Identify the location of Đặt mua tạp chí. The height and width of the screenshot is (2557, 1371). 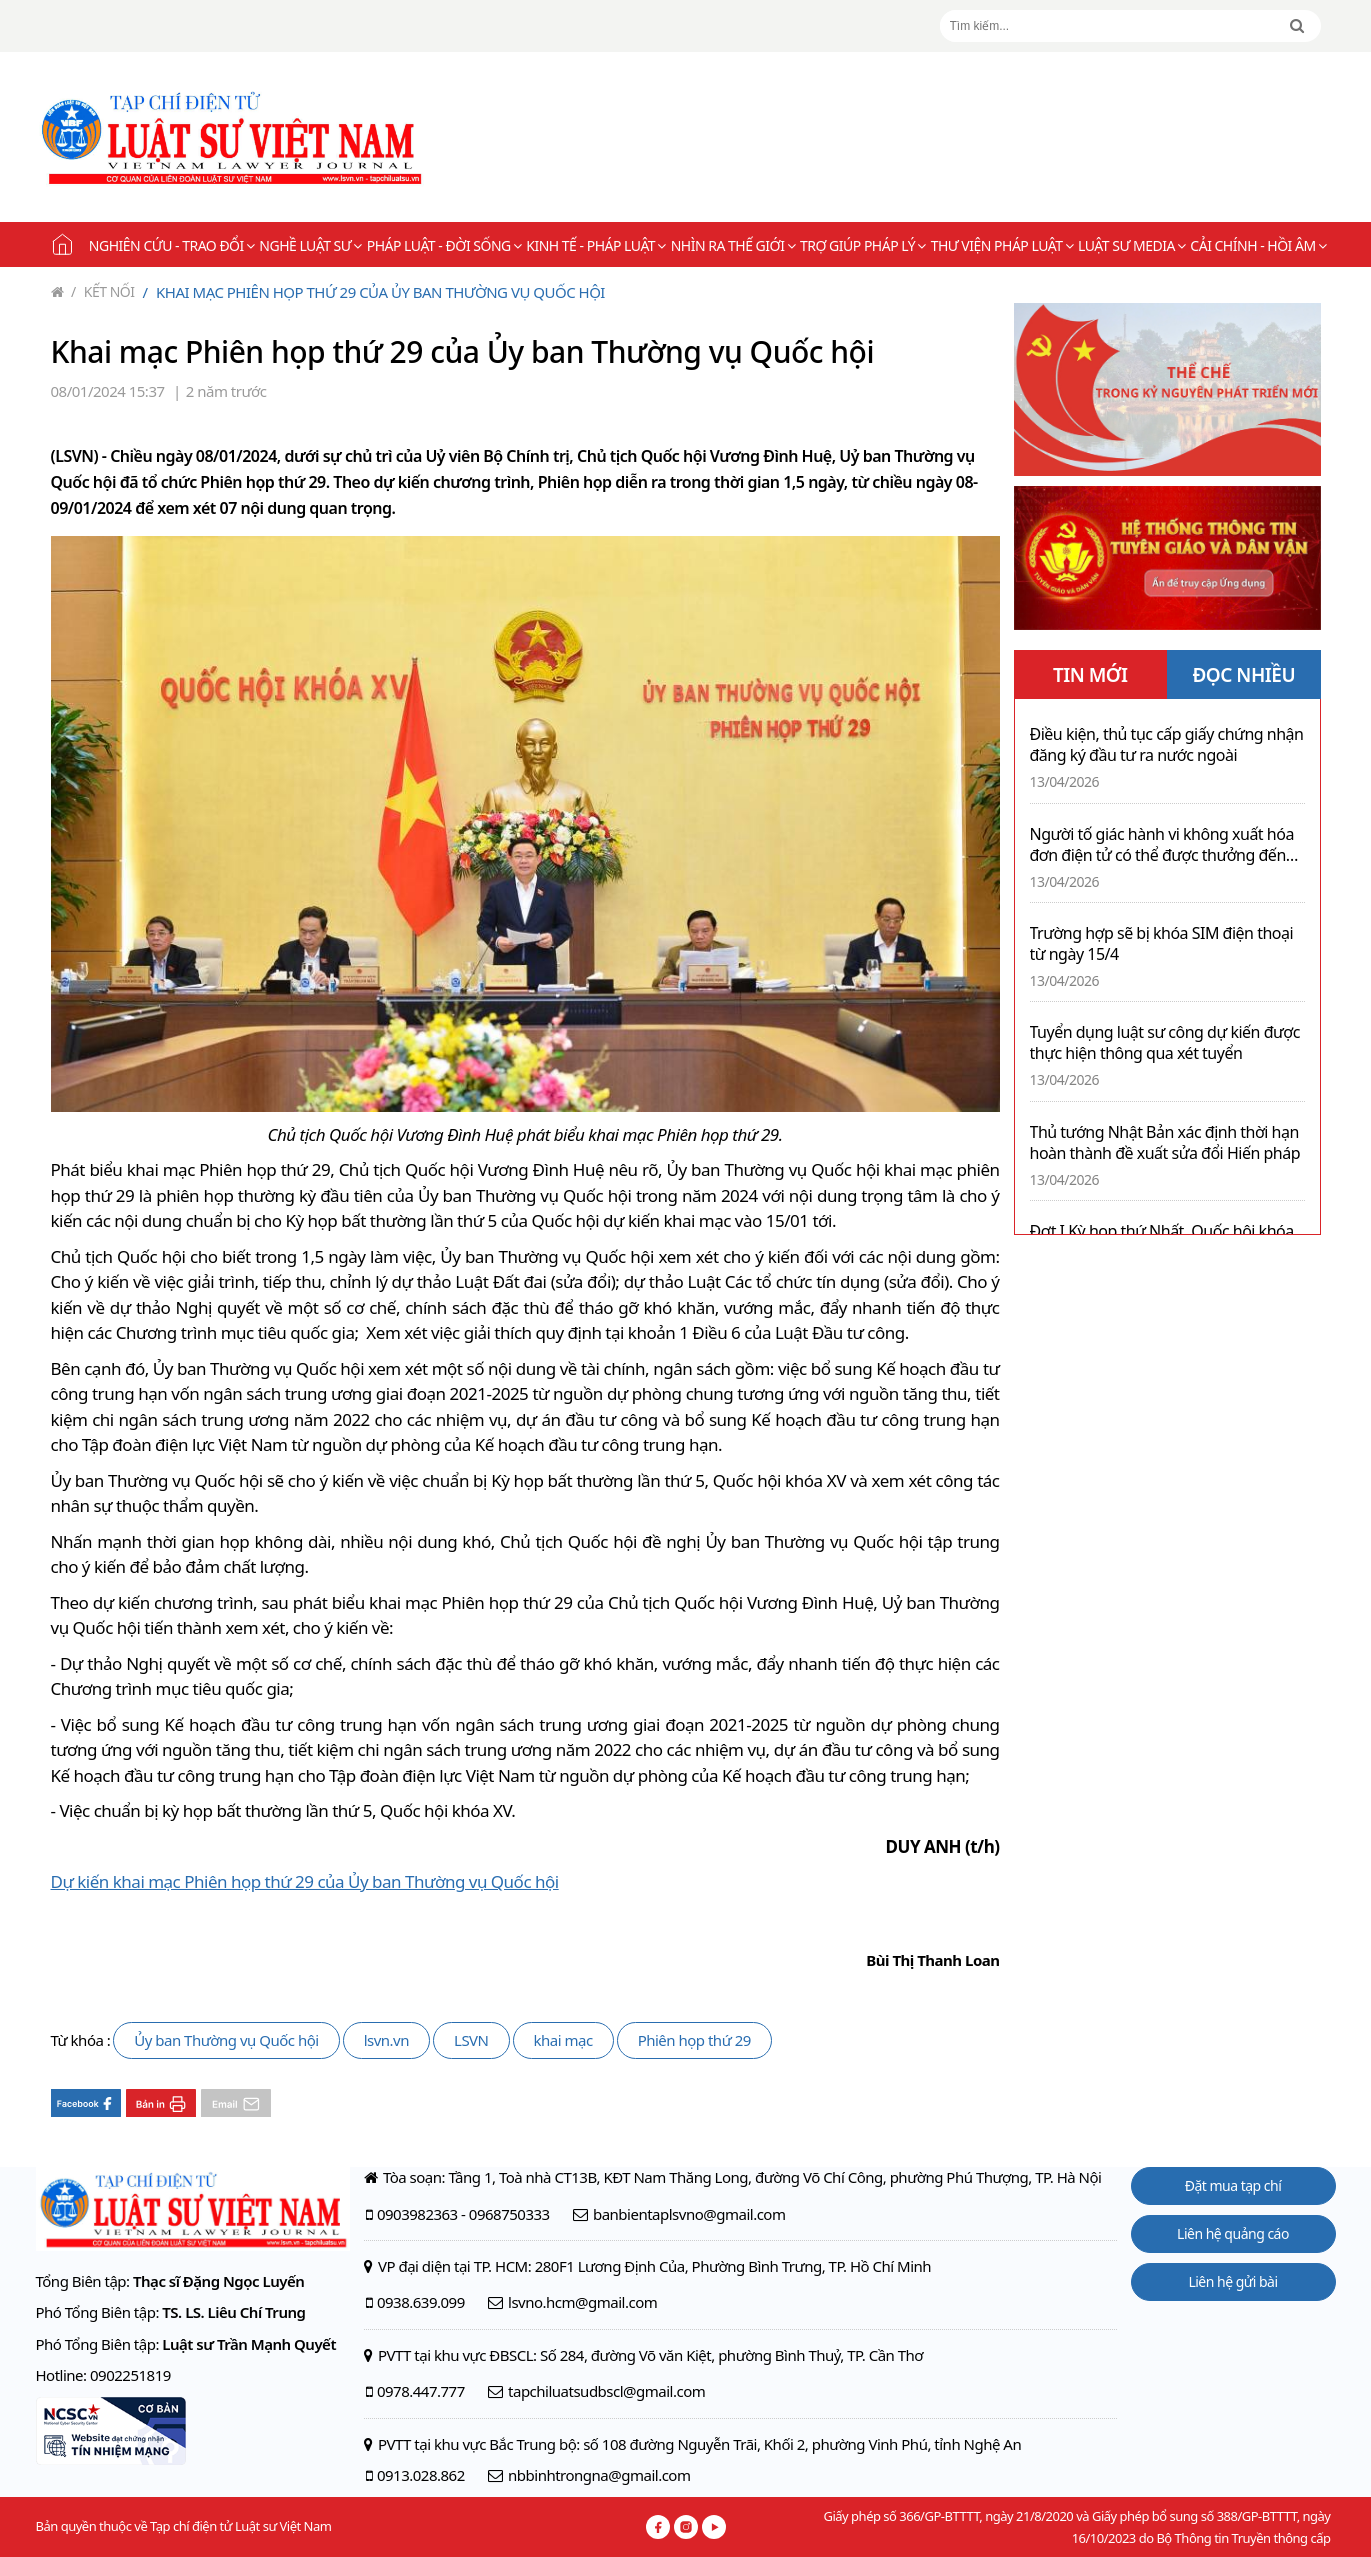
(1233, 2185).